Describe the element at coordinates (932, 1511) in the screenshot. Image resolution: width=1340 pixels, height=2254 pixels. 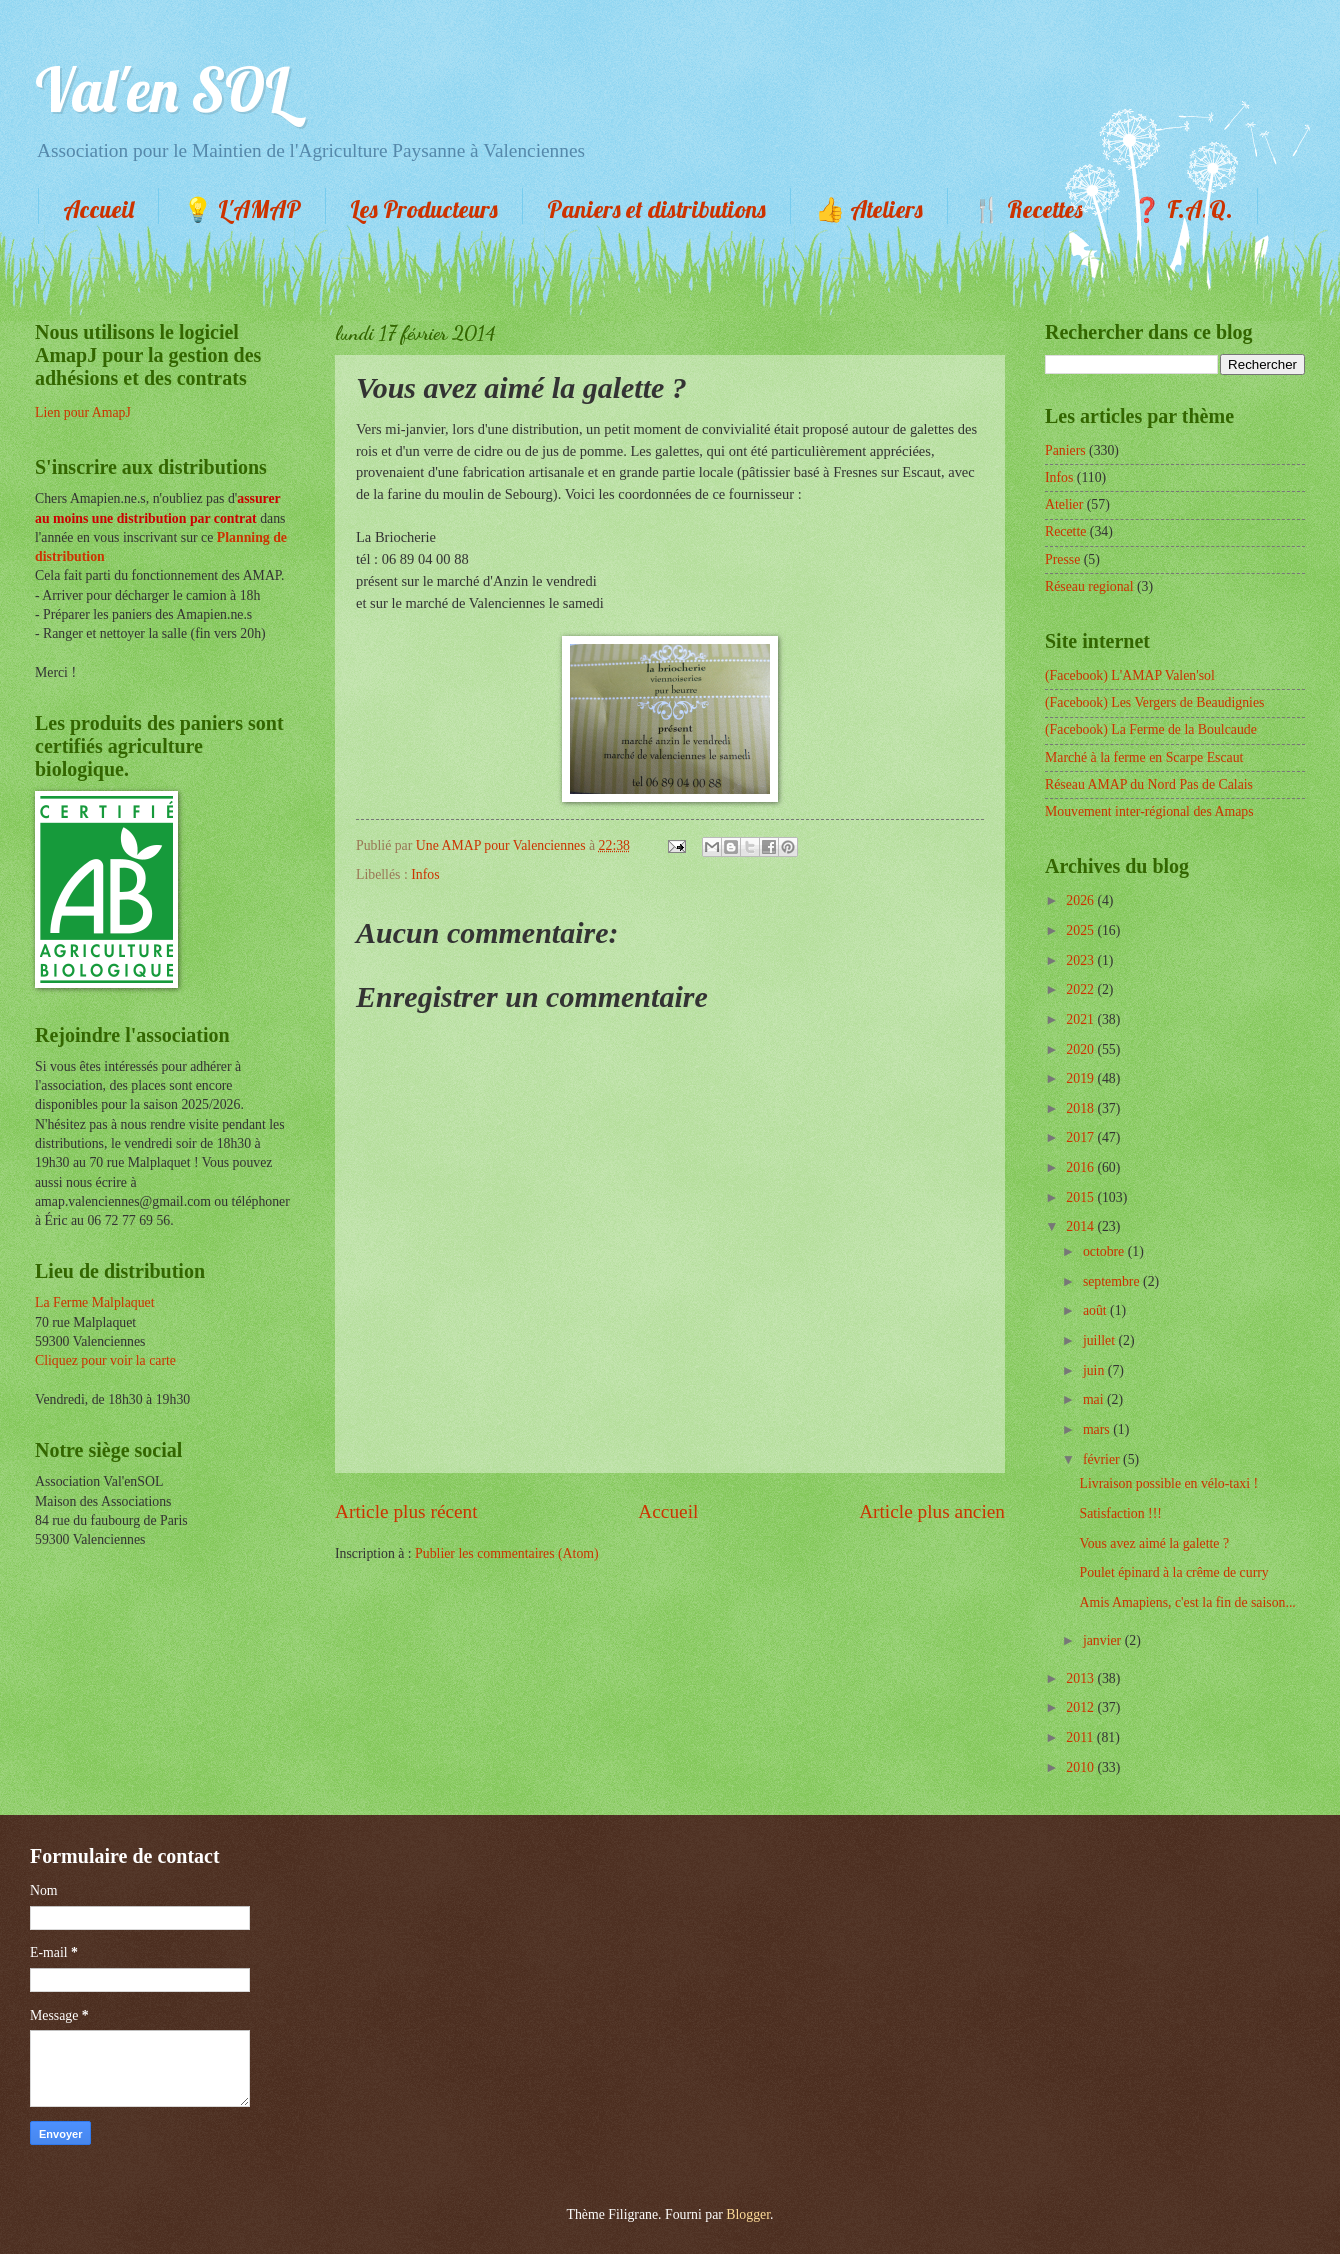
I see `Article plus ancien` at that location.